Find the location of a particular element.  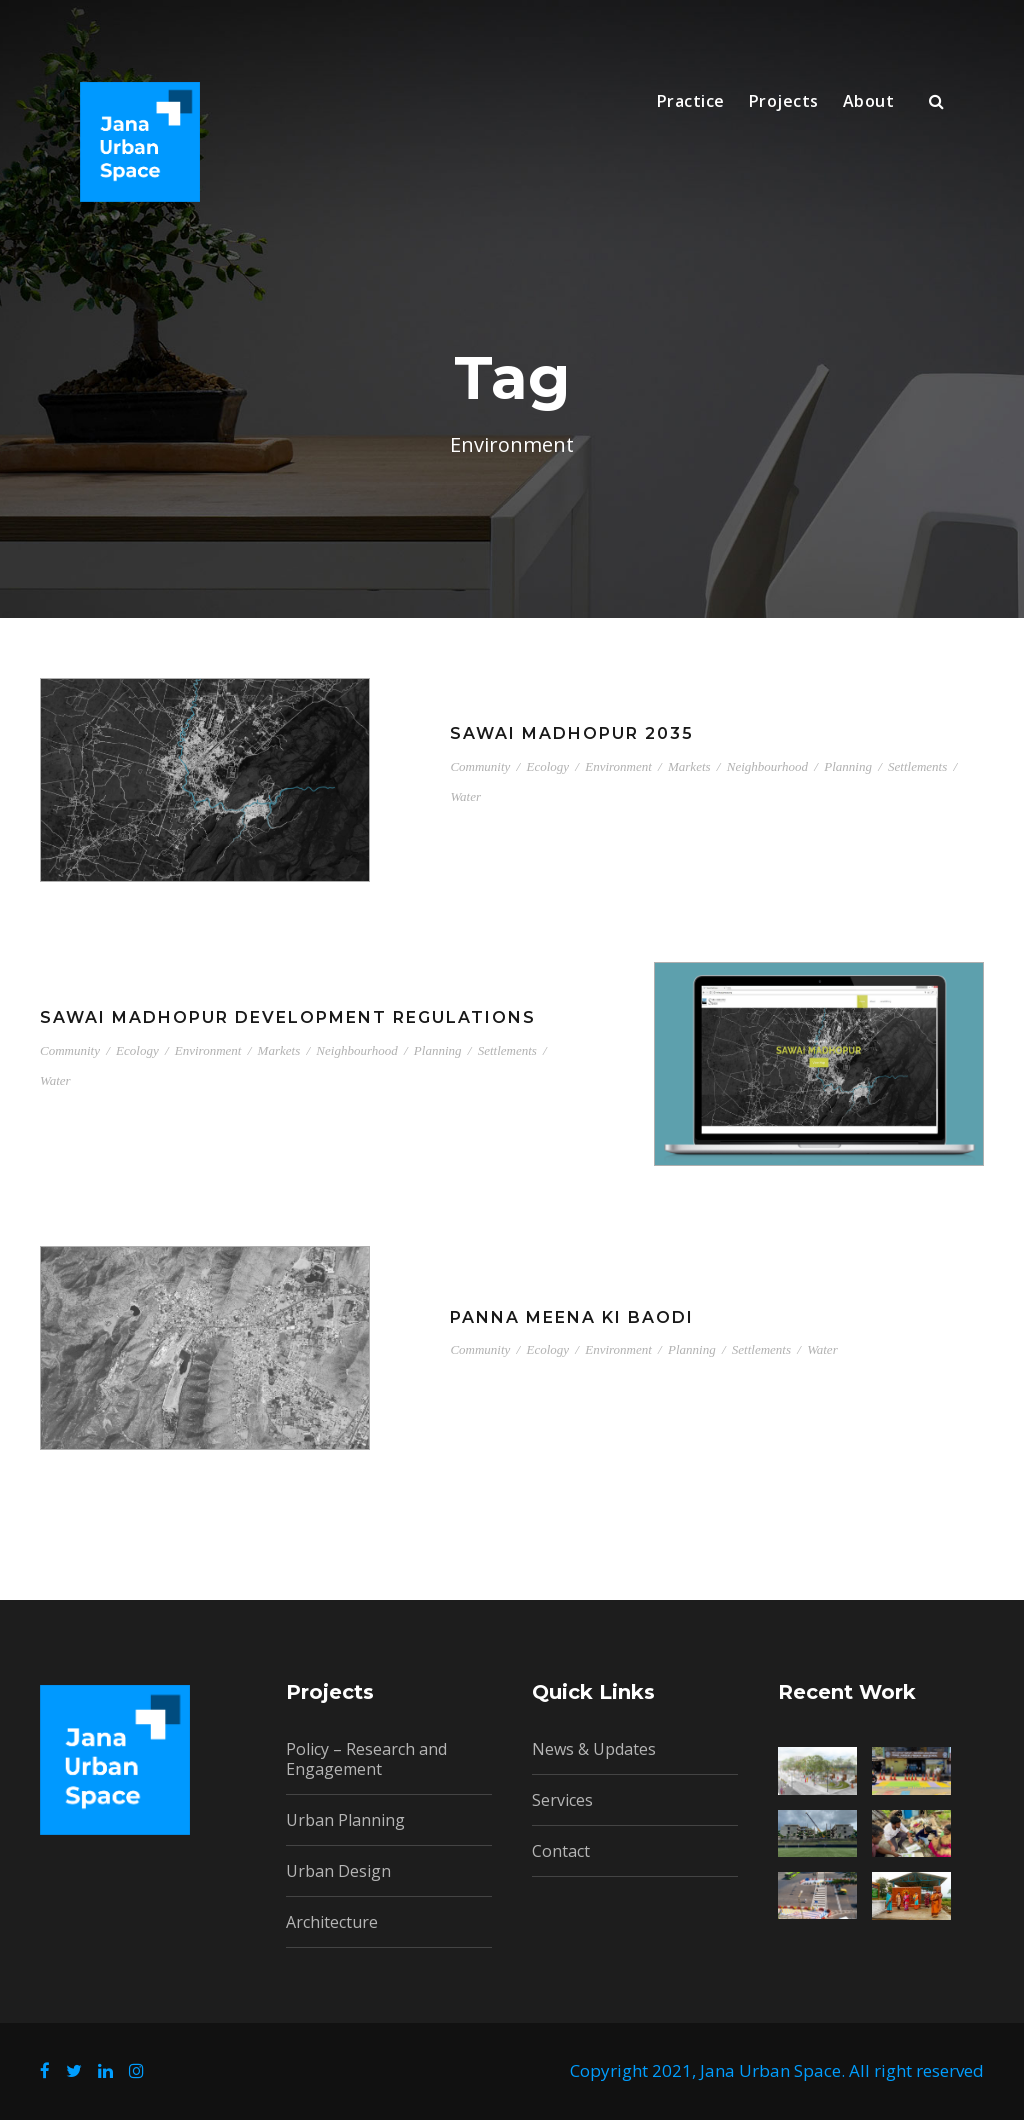

Practice is located at coordinates (691, 101).